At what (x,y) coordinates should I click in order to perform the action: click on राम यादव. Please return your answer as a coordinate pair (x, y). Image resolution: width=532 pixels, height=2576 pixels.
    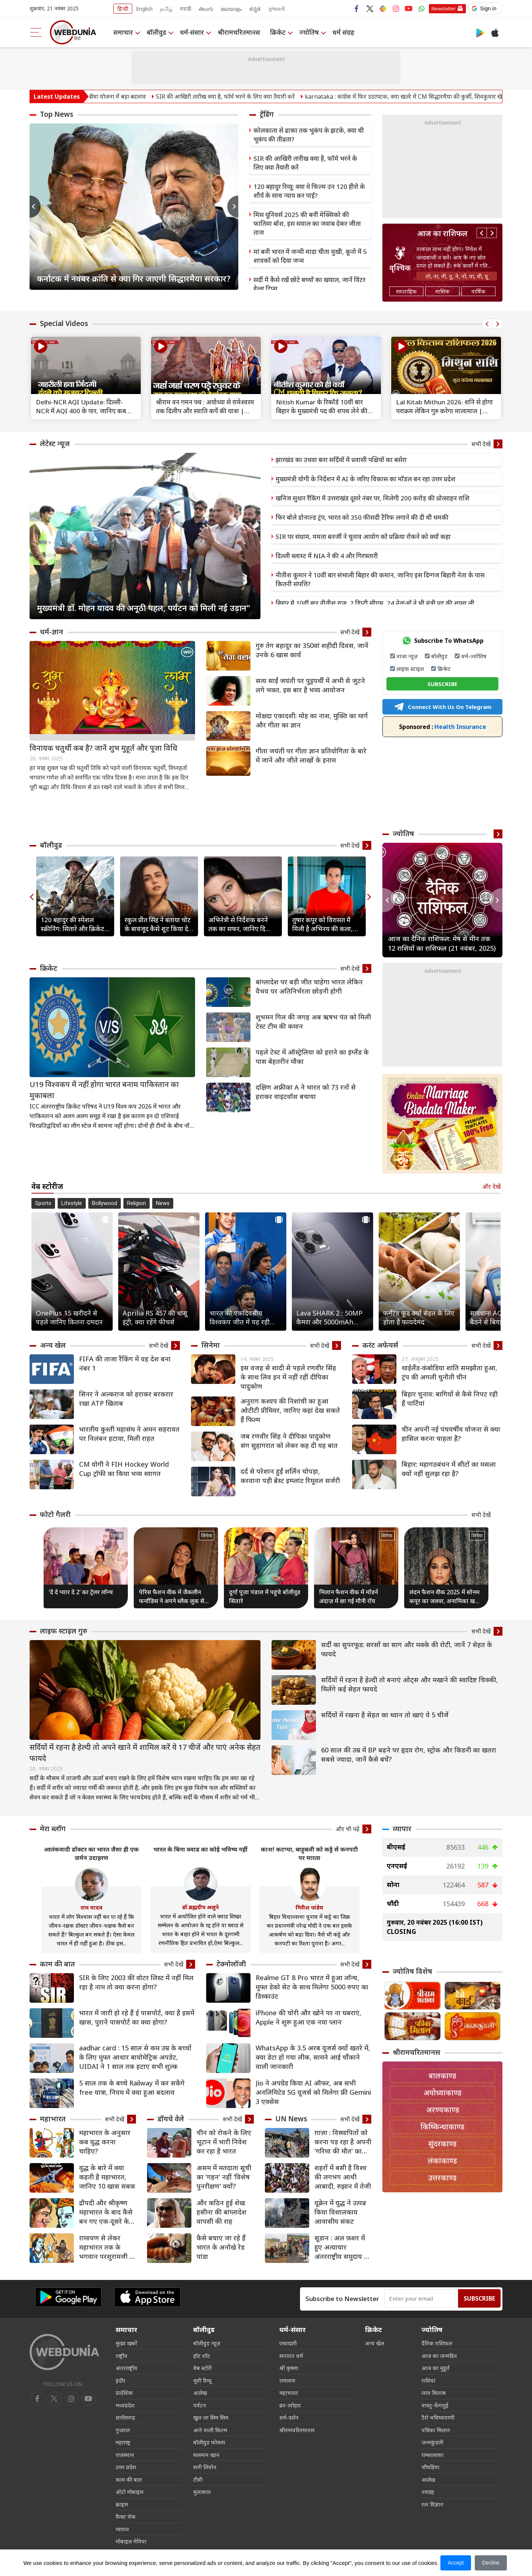
    Looking at the image, I should click on (91, 1907).